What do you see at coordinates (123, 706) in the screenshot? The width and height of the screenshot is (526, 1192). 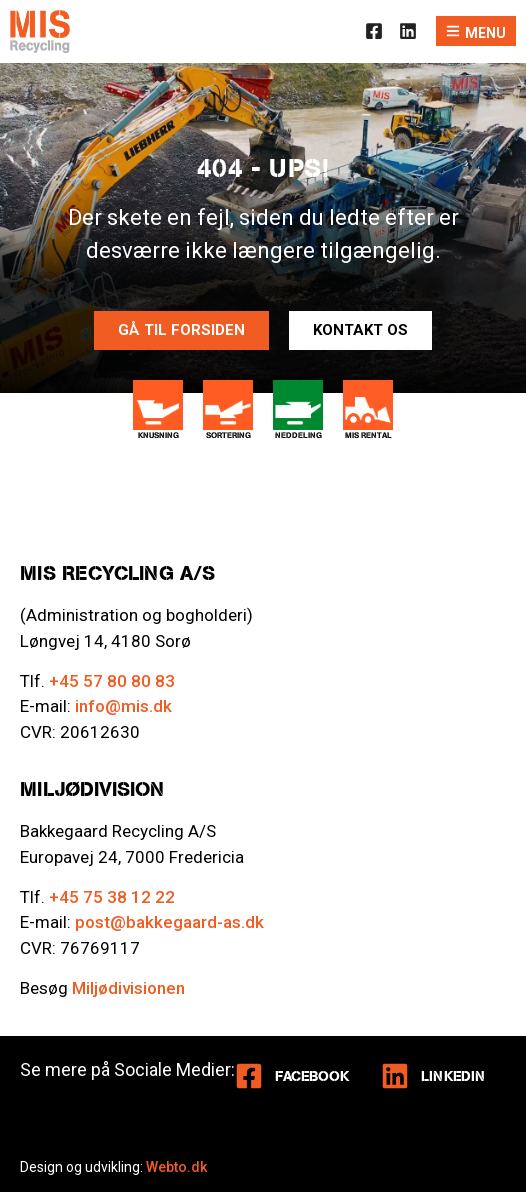 I see `info@mis.dk` at bounding box center [123, 706].